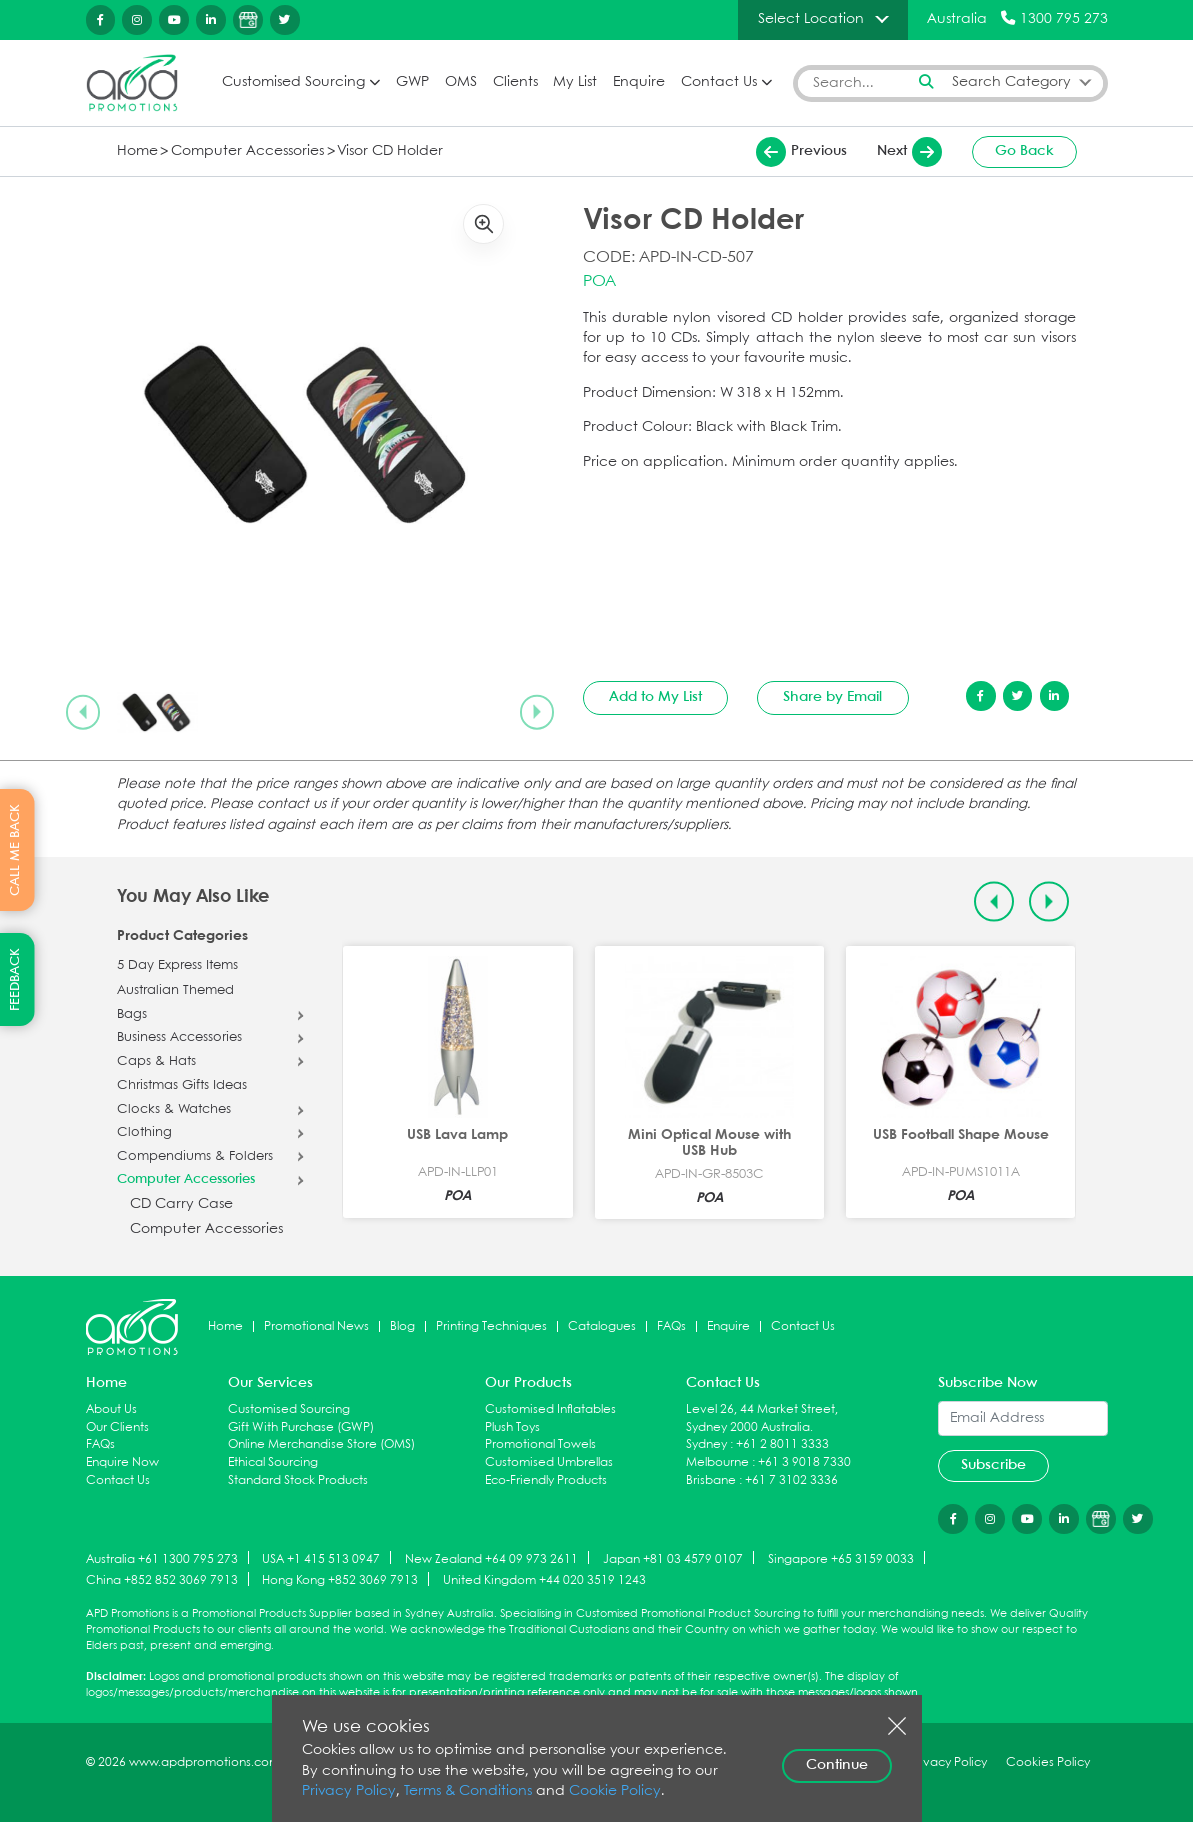 This screenshot has width=1193, height=1822. I want to click on Promotional News, so click(316, 1326).